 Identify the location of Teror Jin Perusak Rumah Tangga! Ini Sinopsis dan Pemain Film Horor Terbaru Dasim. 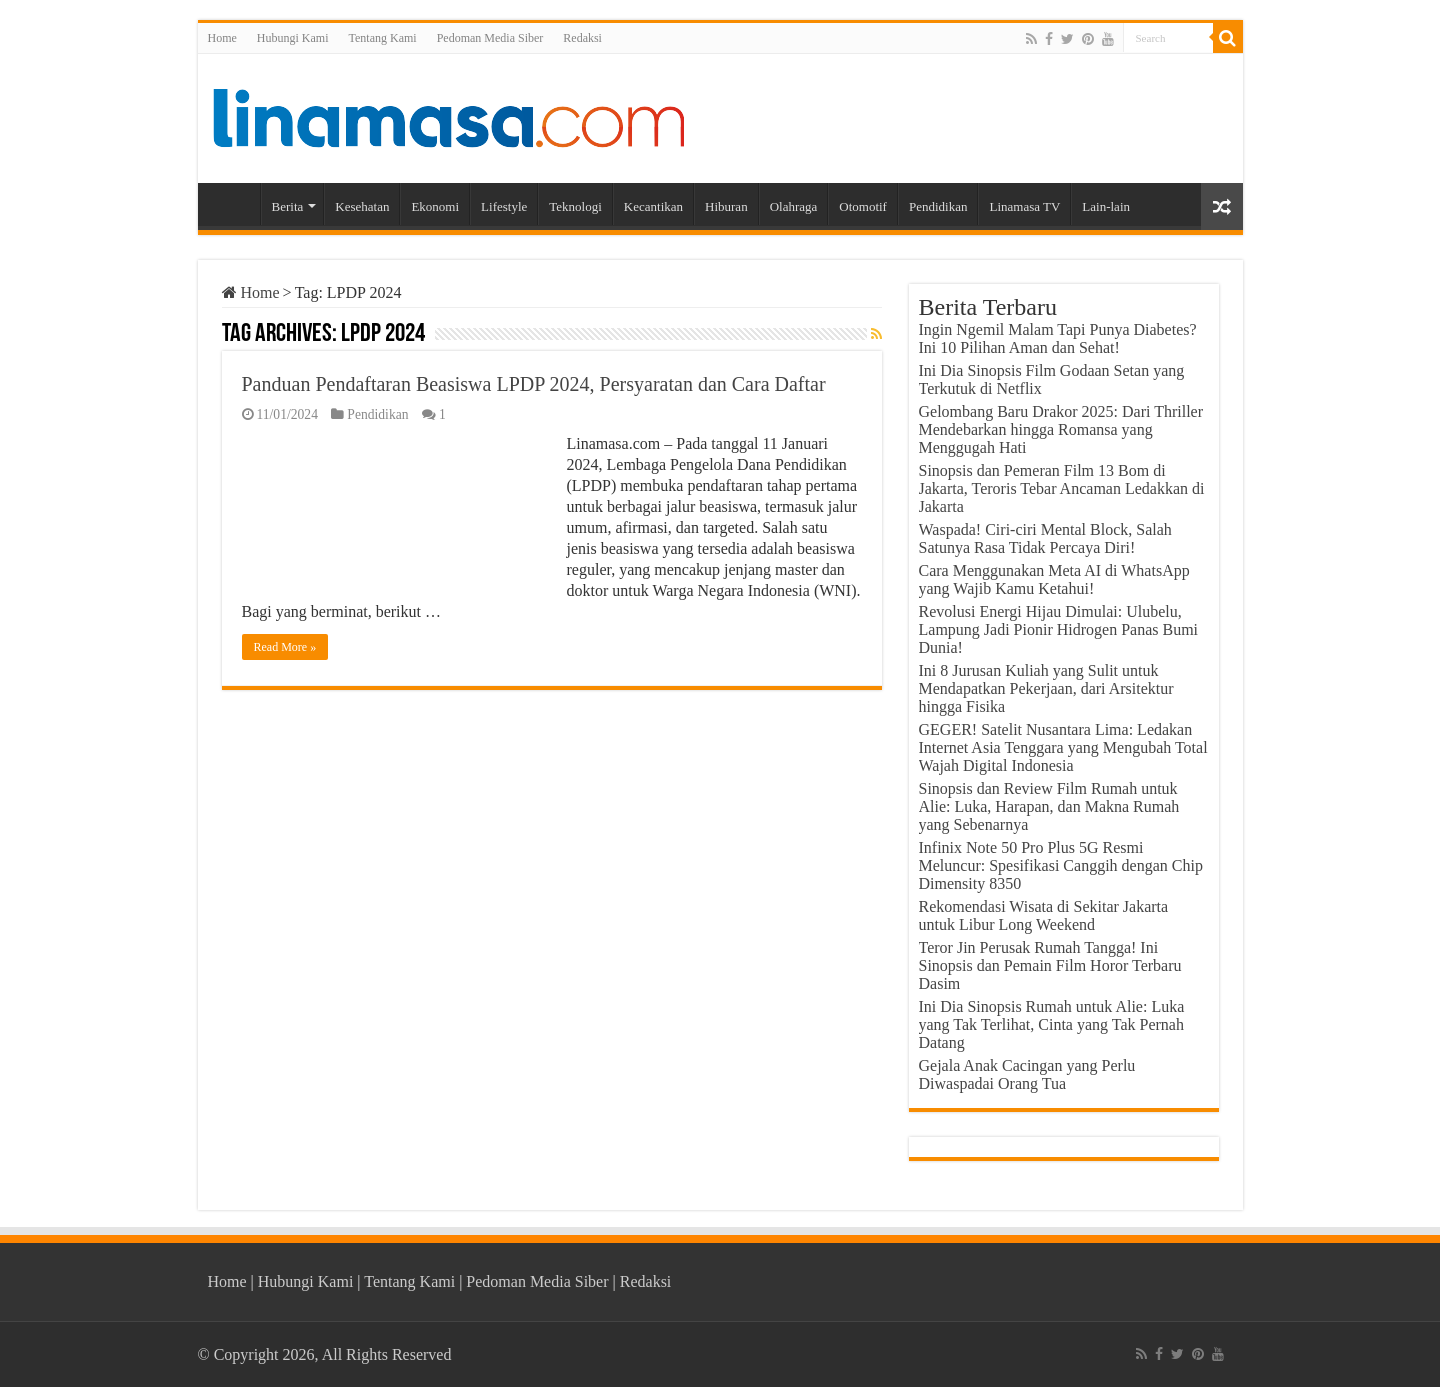
(1050, 965).